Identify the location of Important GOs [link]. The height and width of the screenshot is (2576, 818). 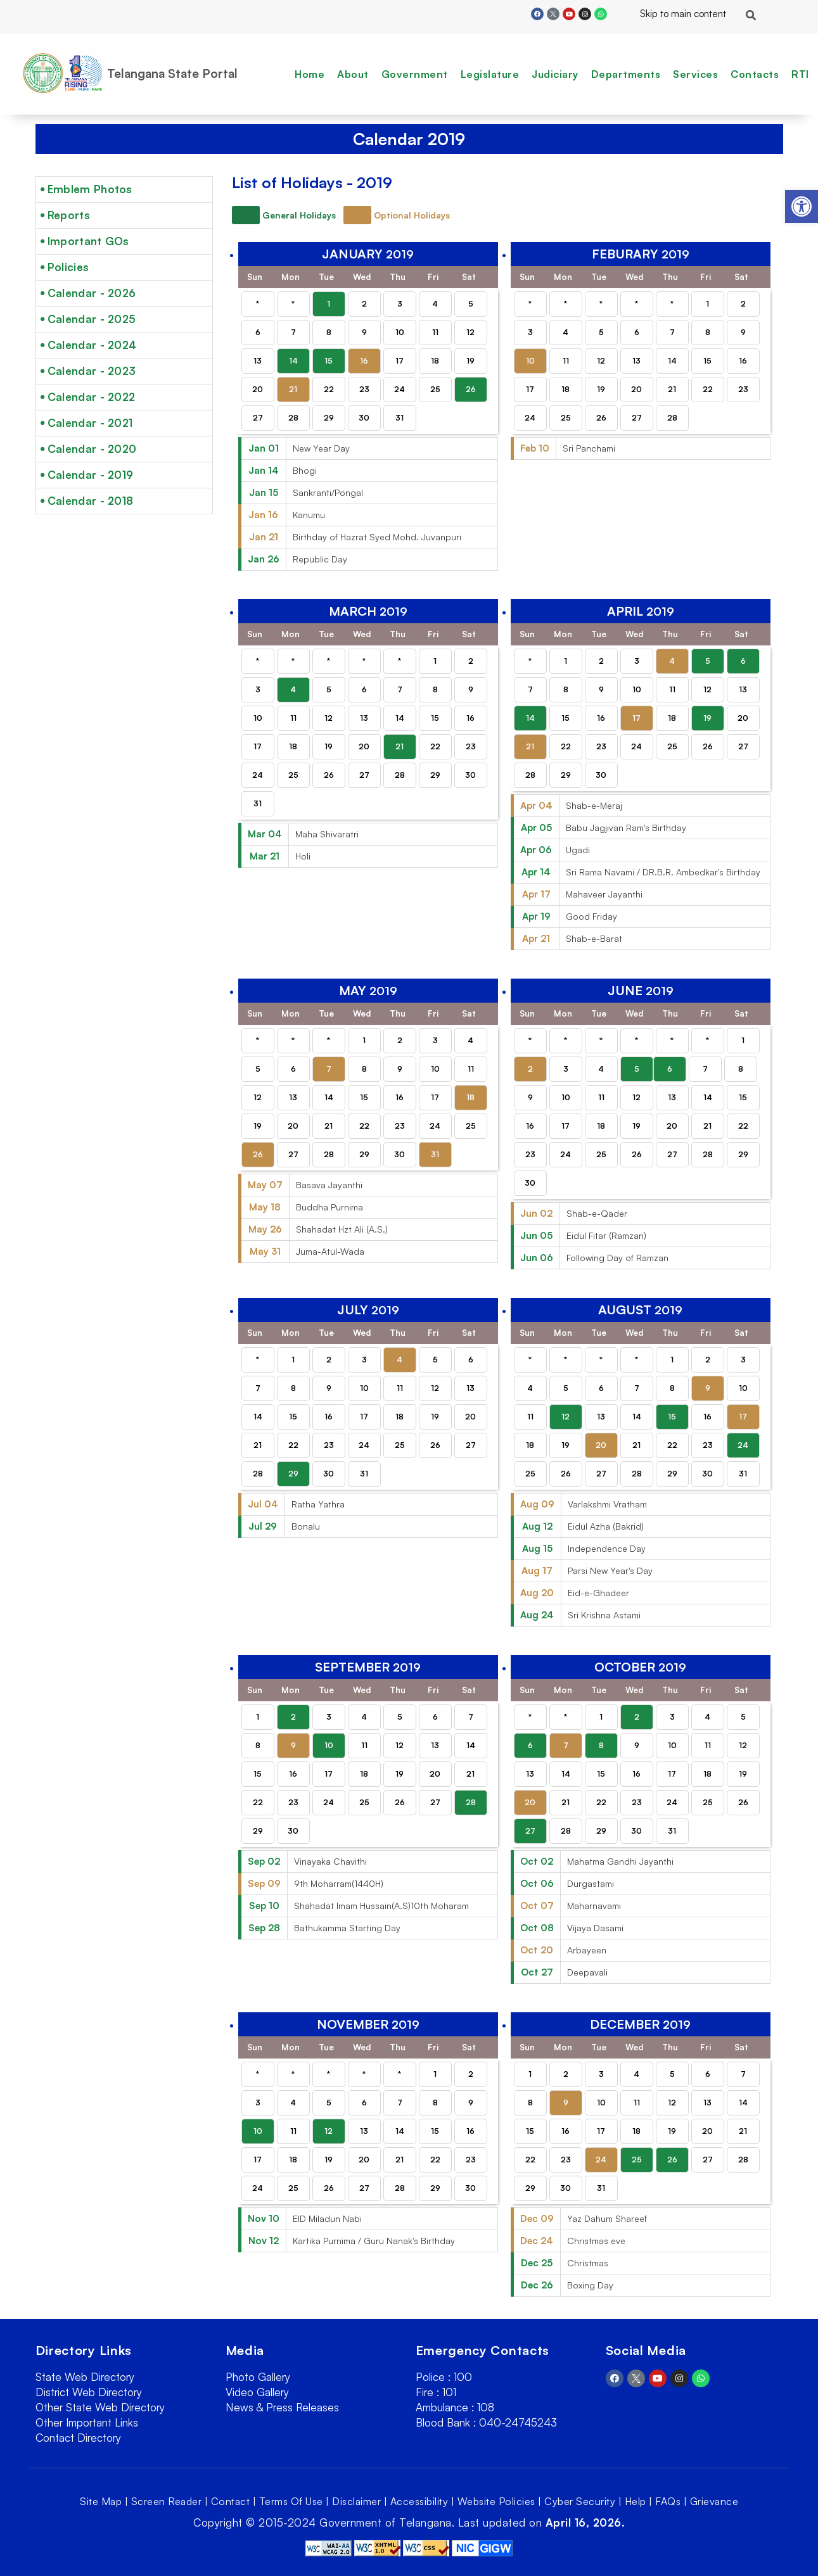
(88, 241).